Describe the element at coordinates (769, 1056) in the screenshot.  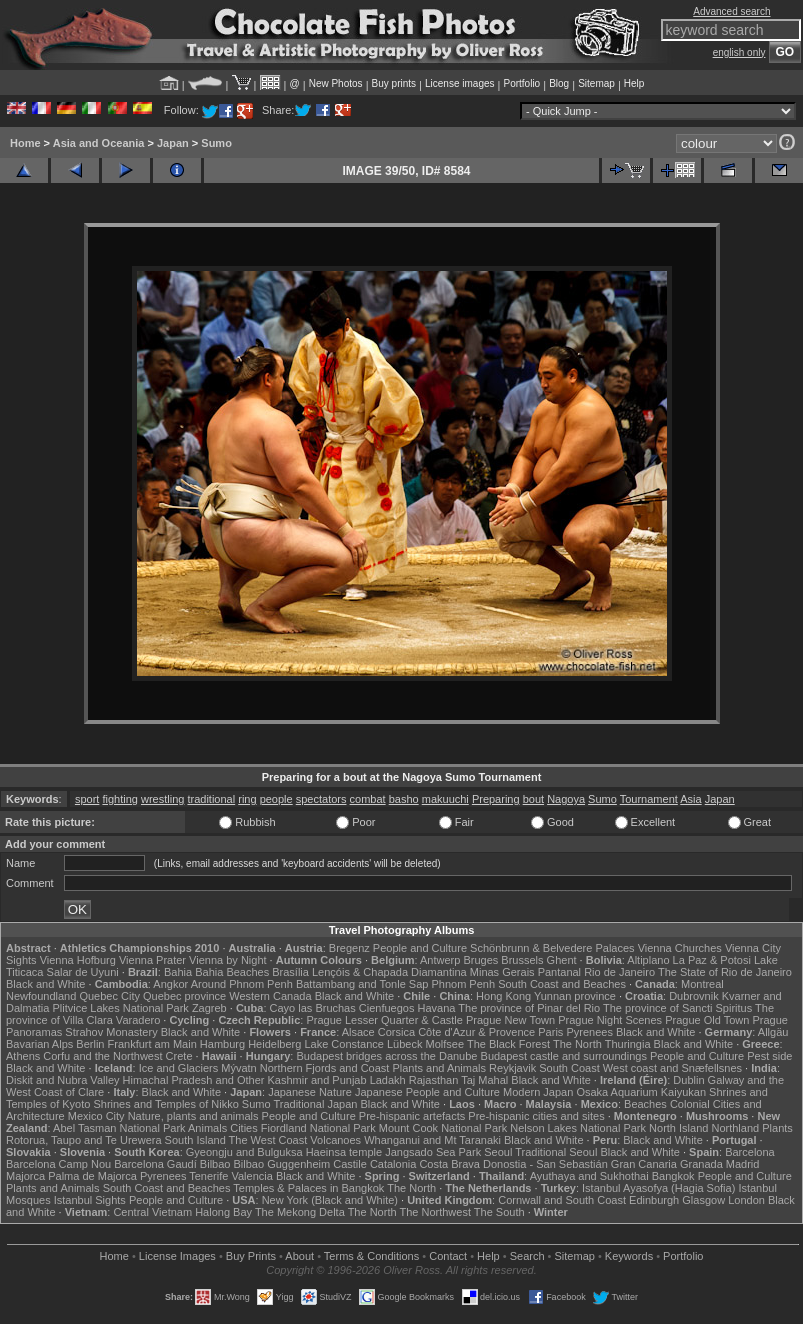
I see `Pest side` at that location.